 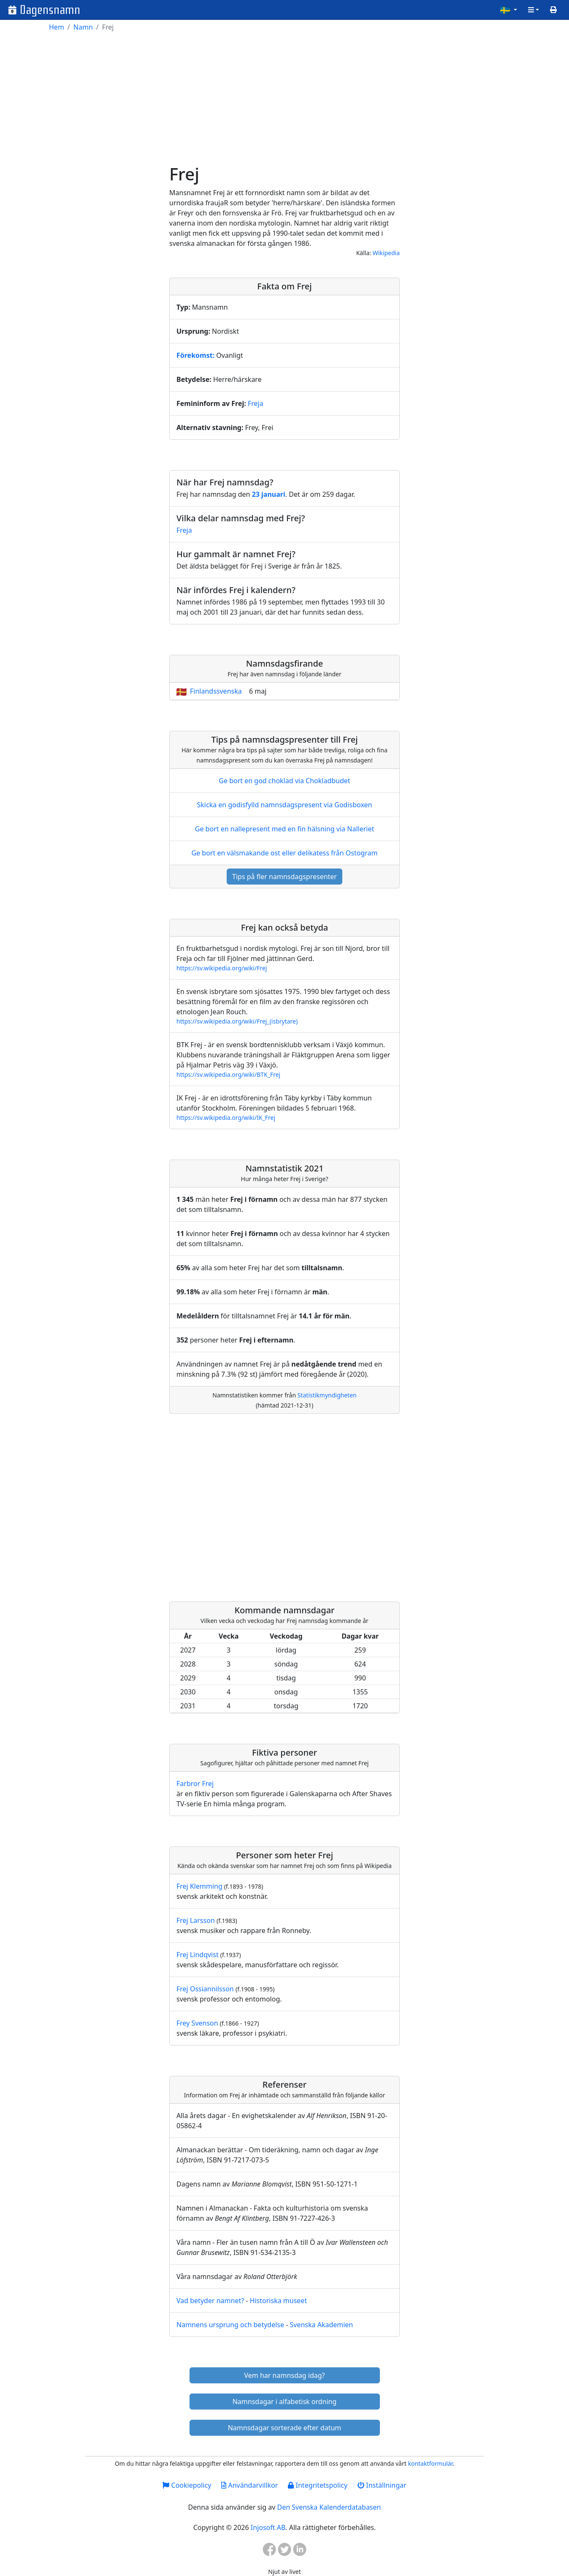 I want to click on Frej Ossiannilsson, so click(x=205, y=1988).